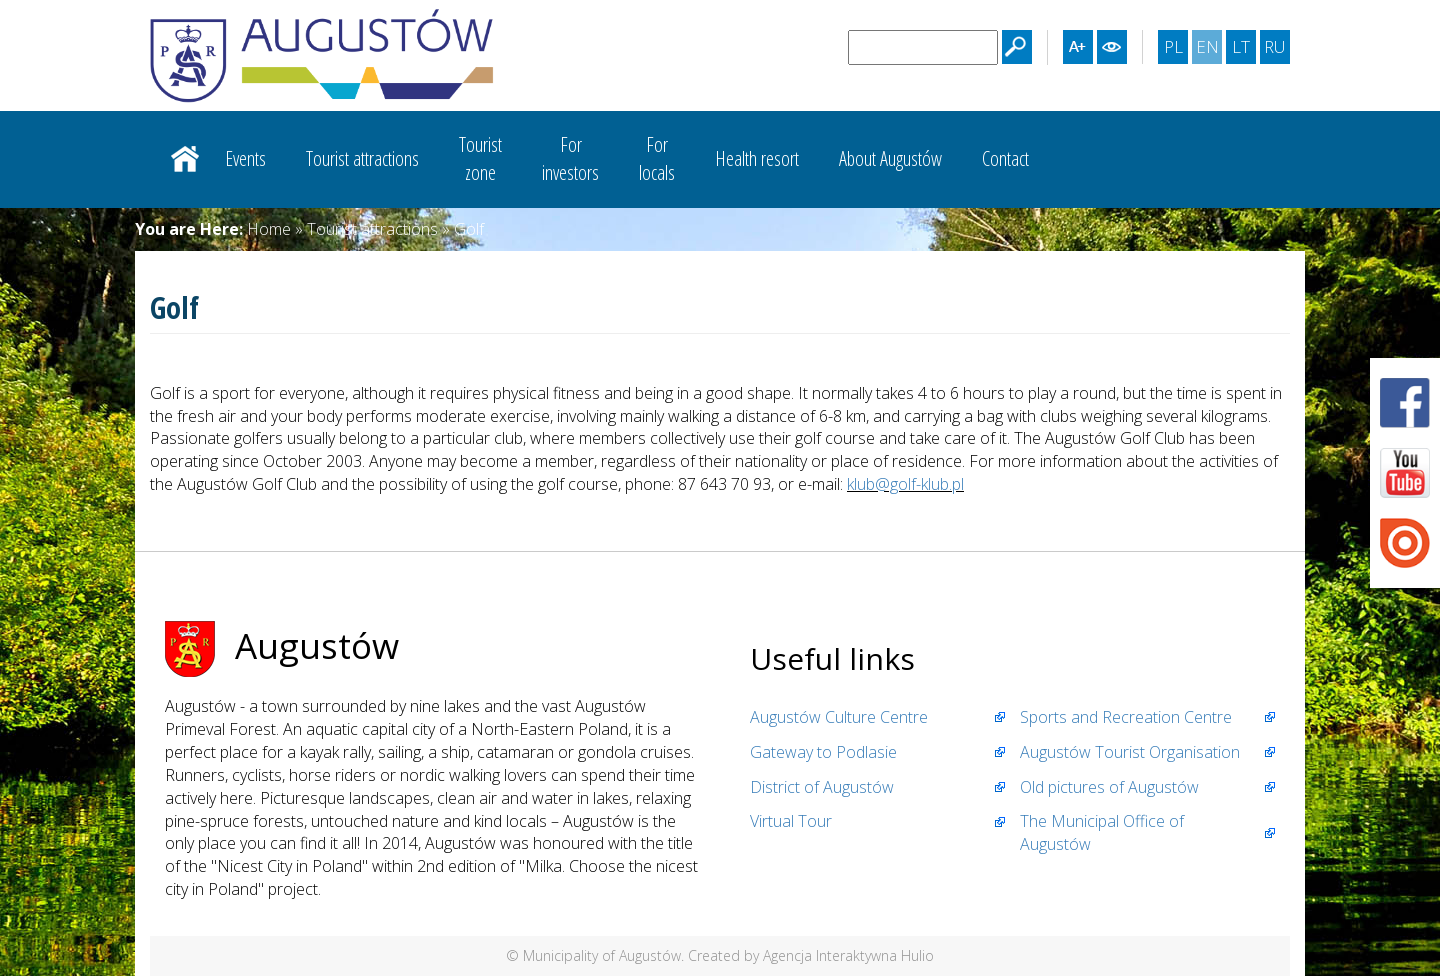  What do you see at coordinates (757, 158) in the screenshot?
I see `Health resort` at bounding box center [757, 158].